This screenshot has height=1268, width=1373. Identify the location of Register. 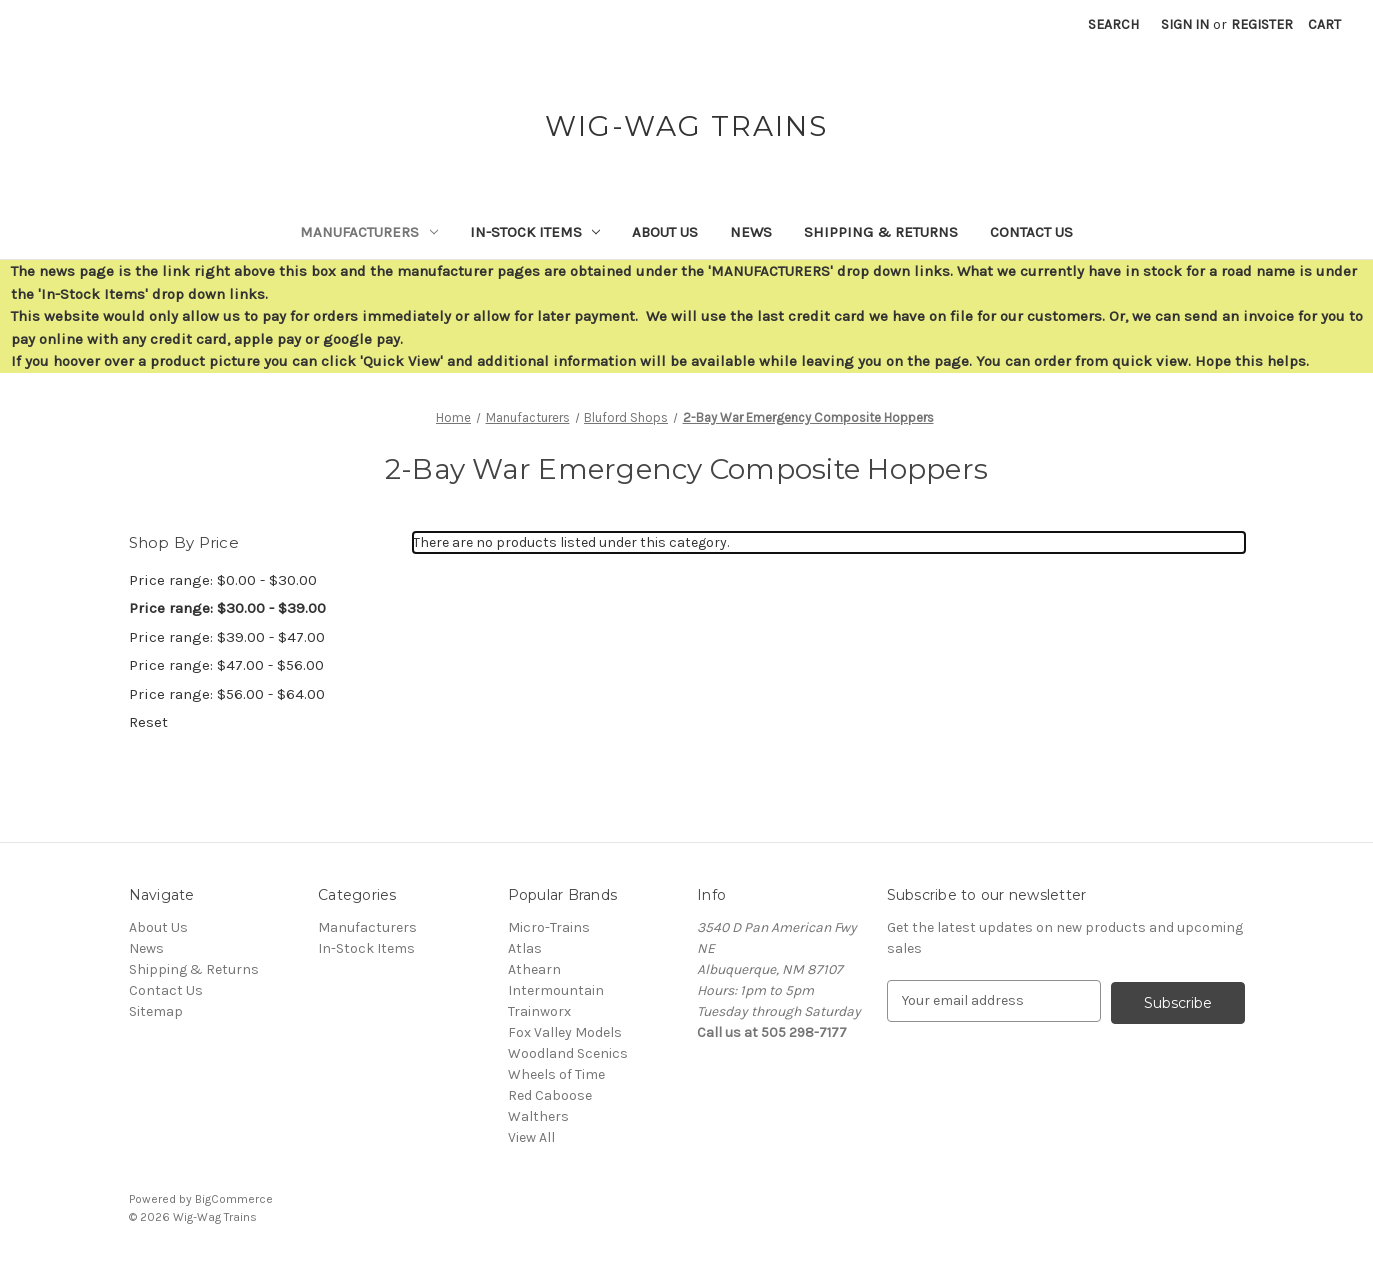
(1262, 24).